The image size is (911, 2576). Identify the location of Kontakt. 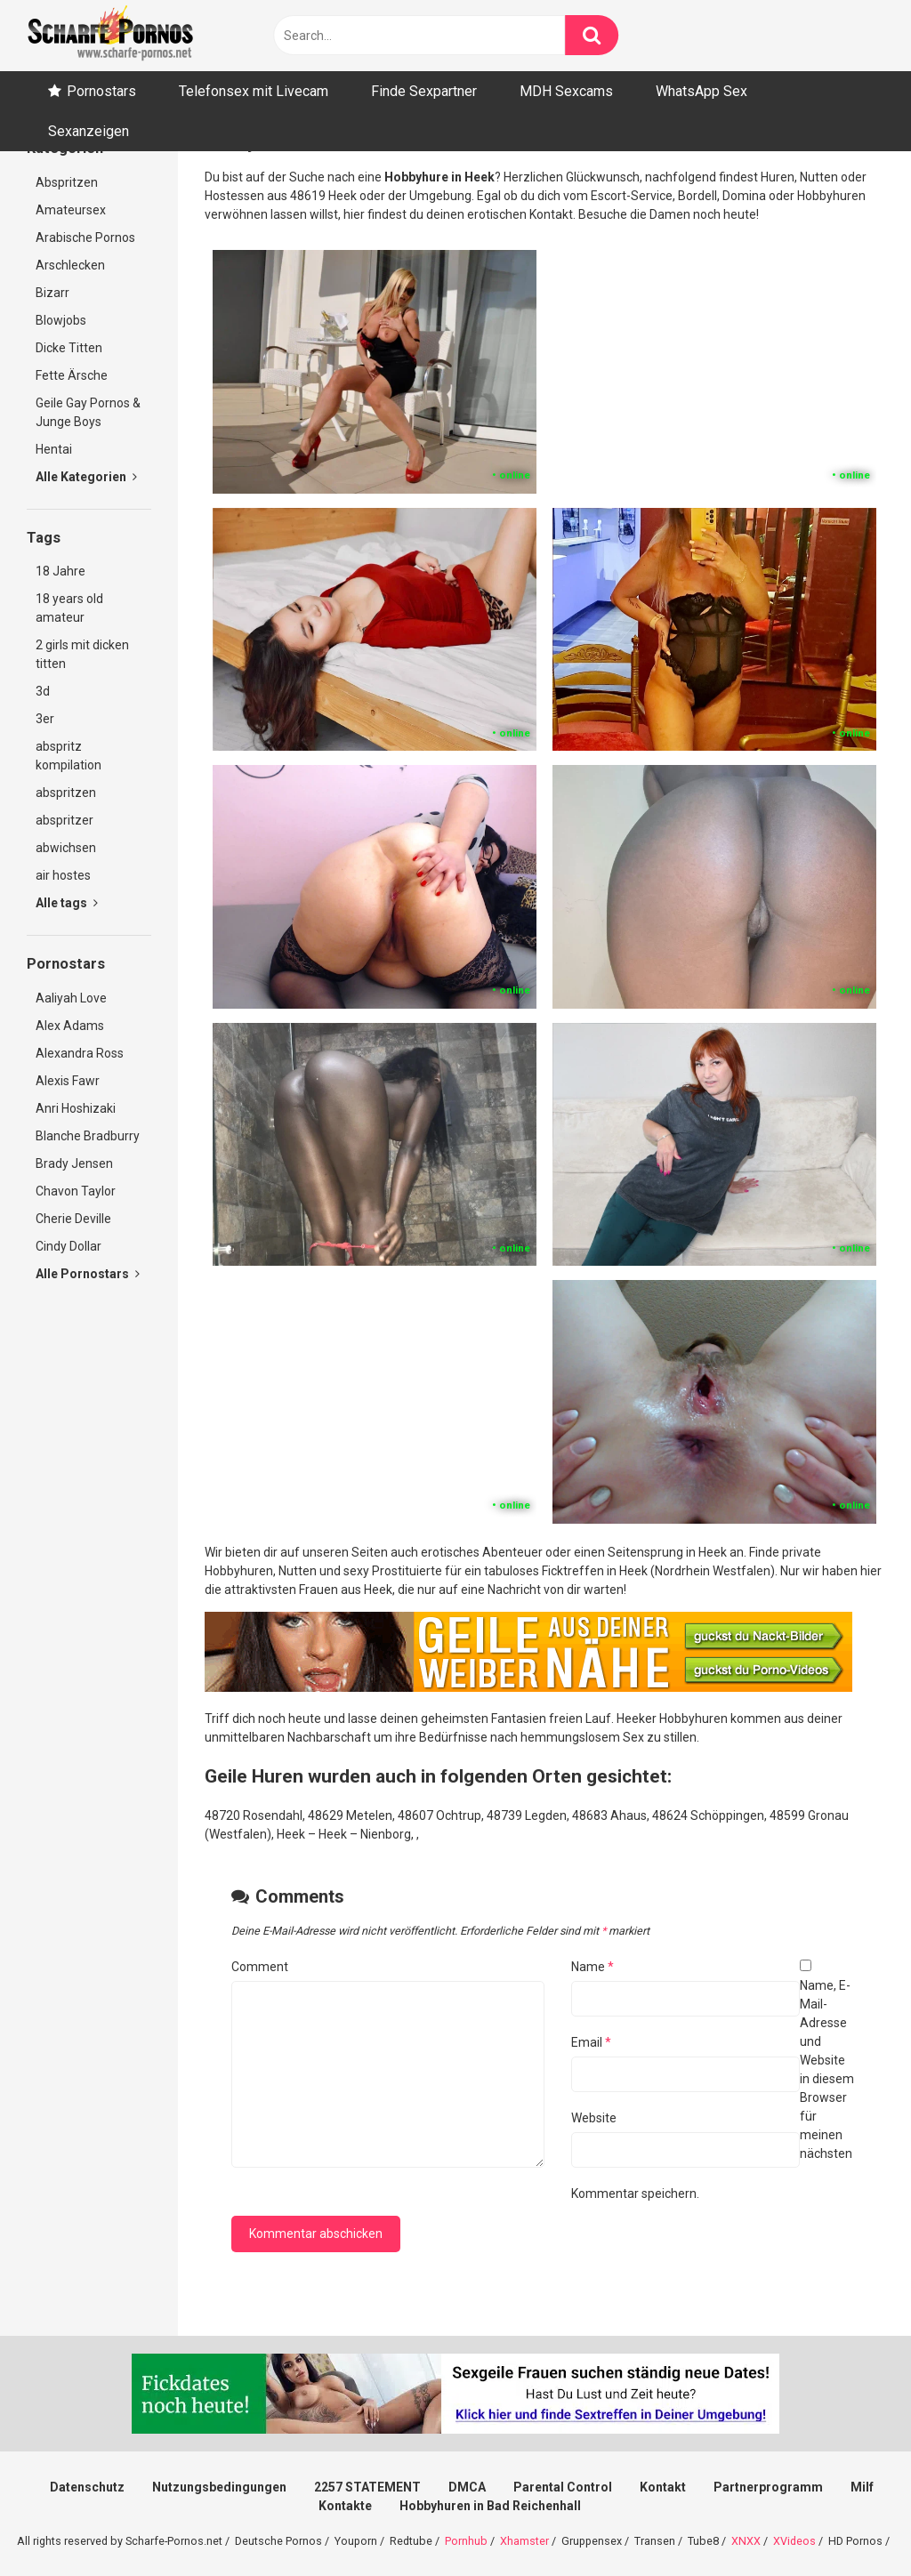
(663, 2487).